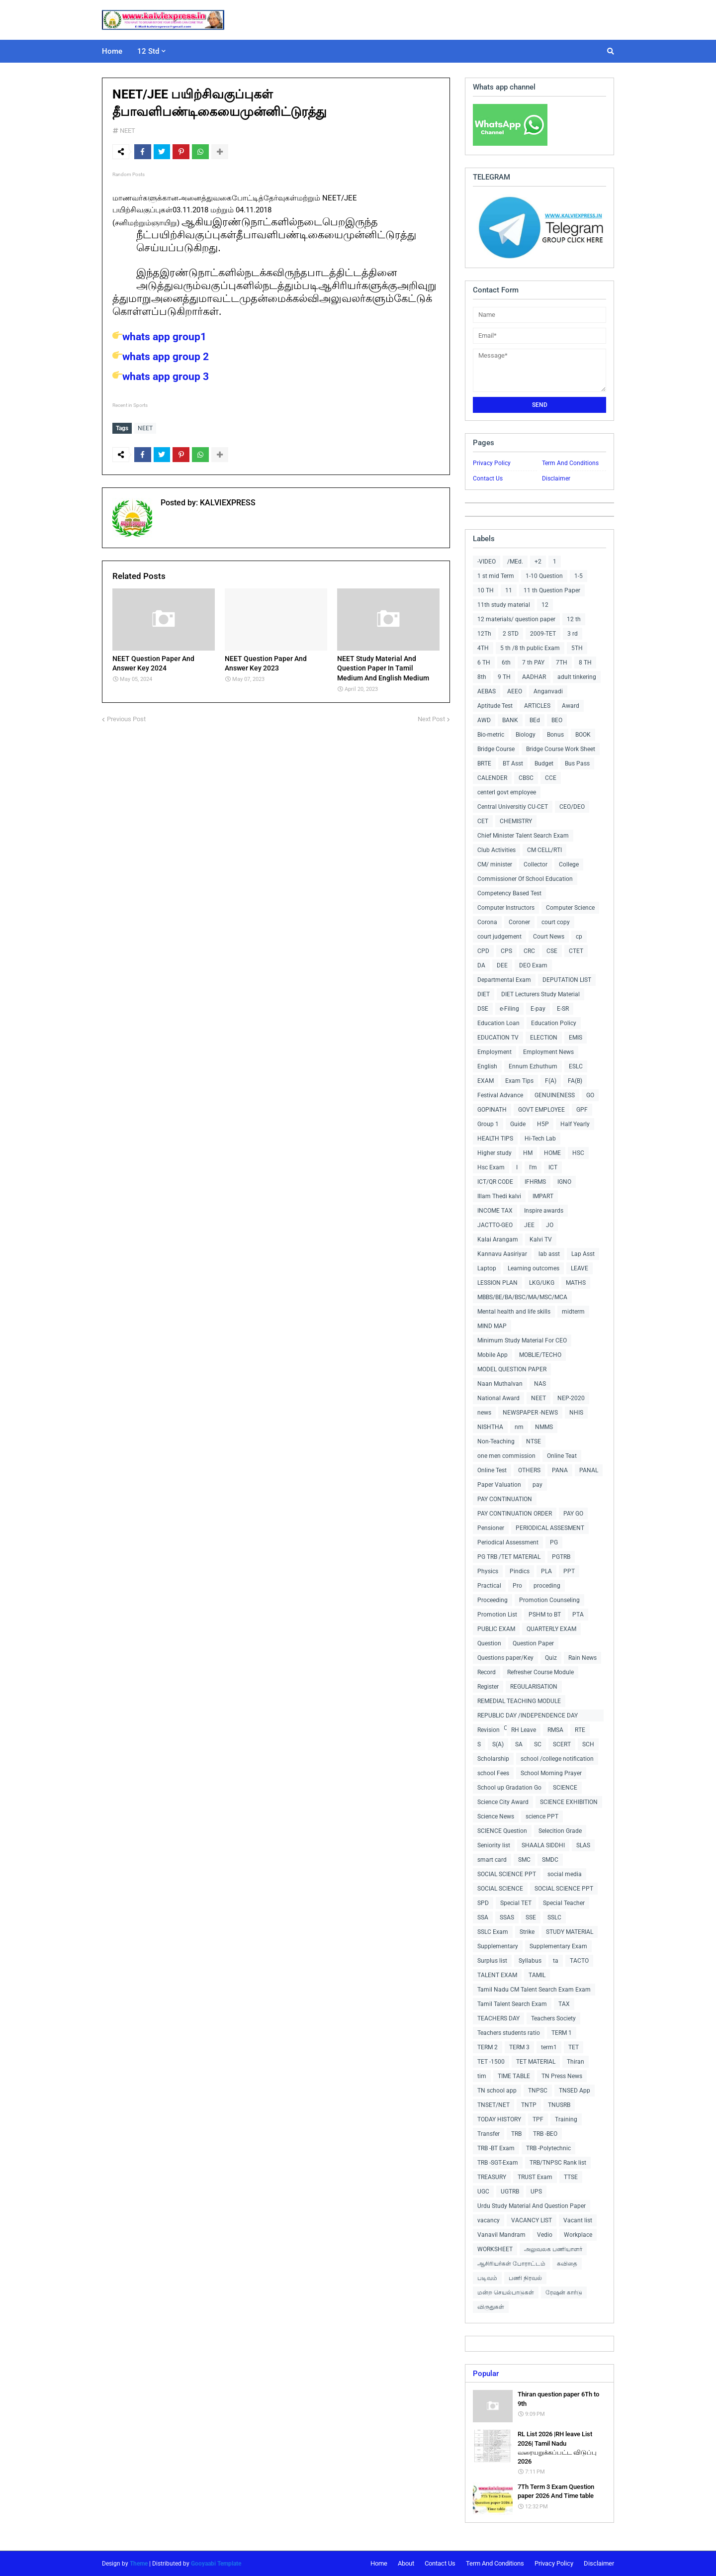 Image resolution: width=716 pixels, height=2576 pixels. I want to click on SLAS, so click(583, 1845).